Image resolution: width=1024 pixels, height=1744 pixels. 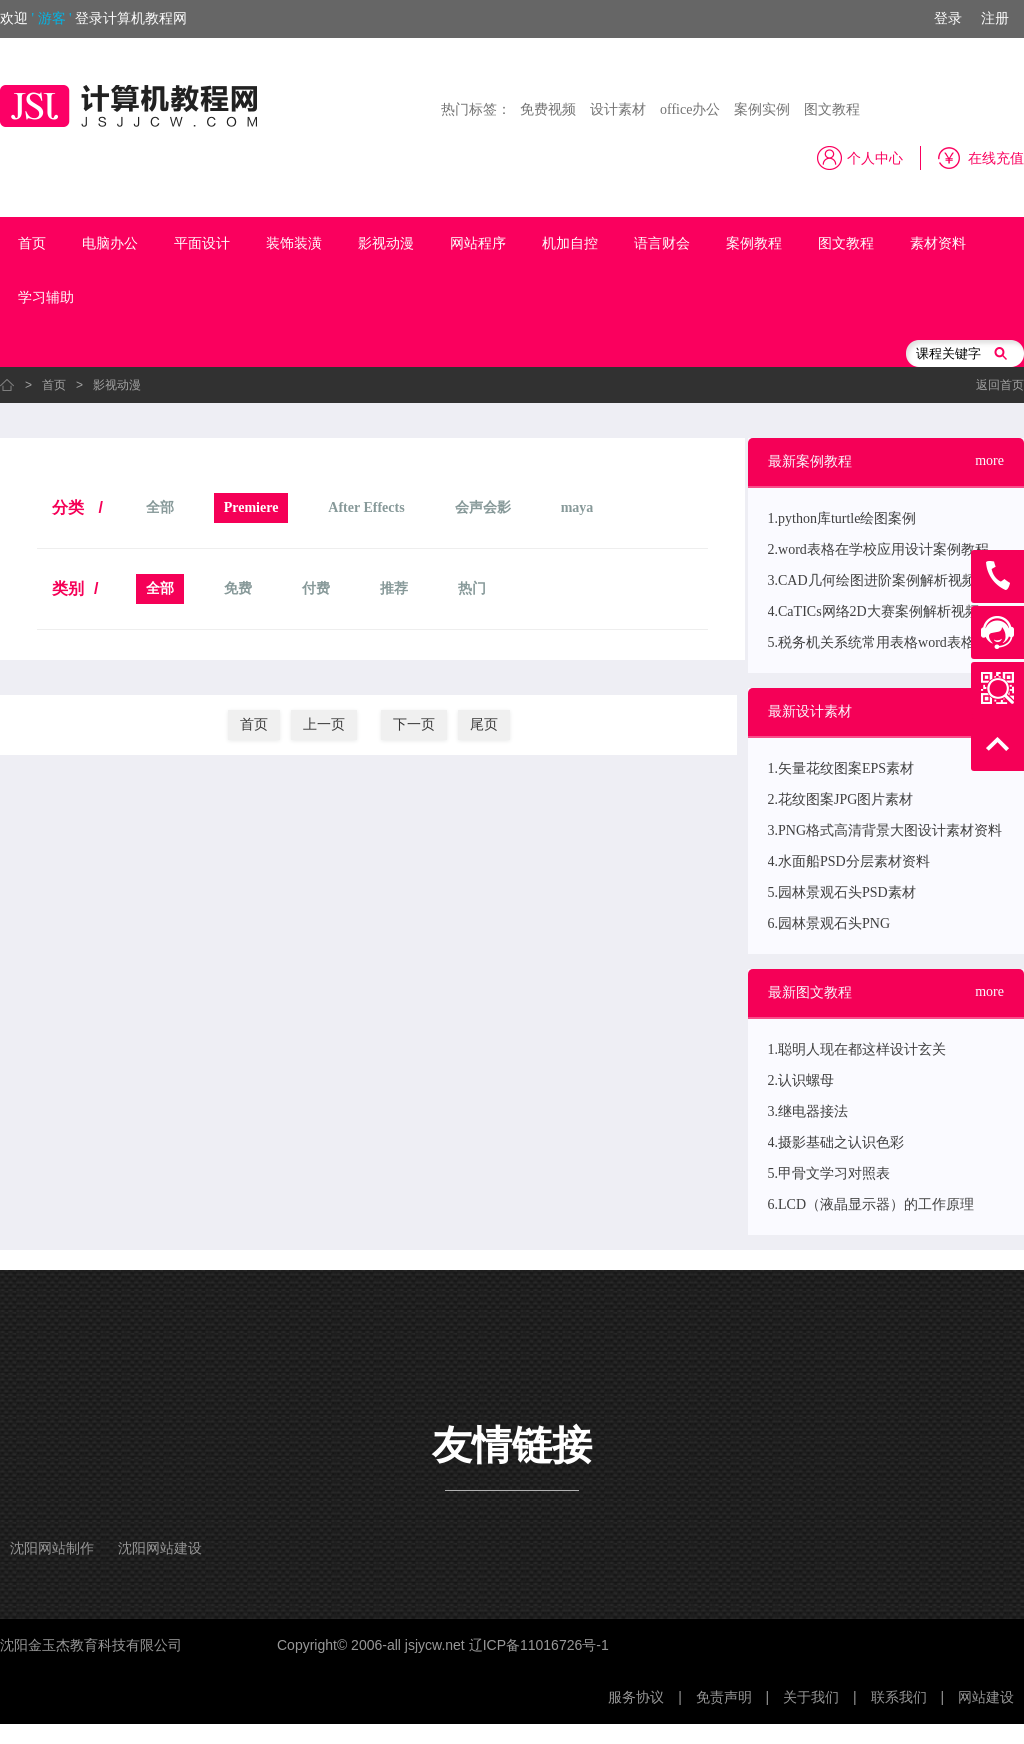 I want to click on 返回首页, so click(x=1000, y=385).